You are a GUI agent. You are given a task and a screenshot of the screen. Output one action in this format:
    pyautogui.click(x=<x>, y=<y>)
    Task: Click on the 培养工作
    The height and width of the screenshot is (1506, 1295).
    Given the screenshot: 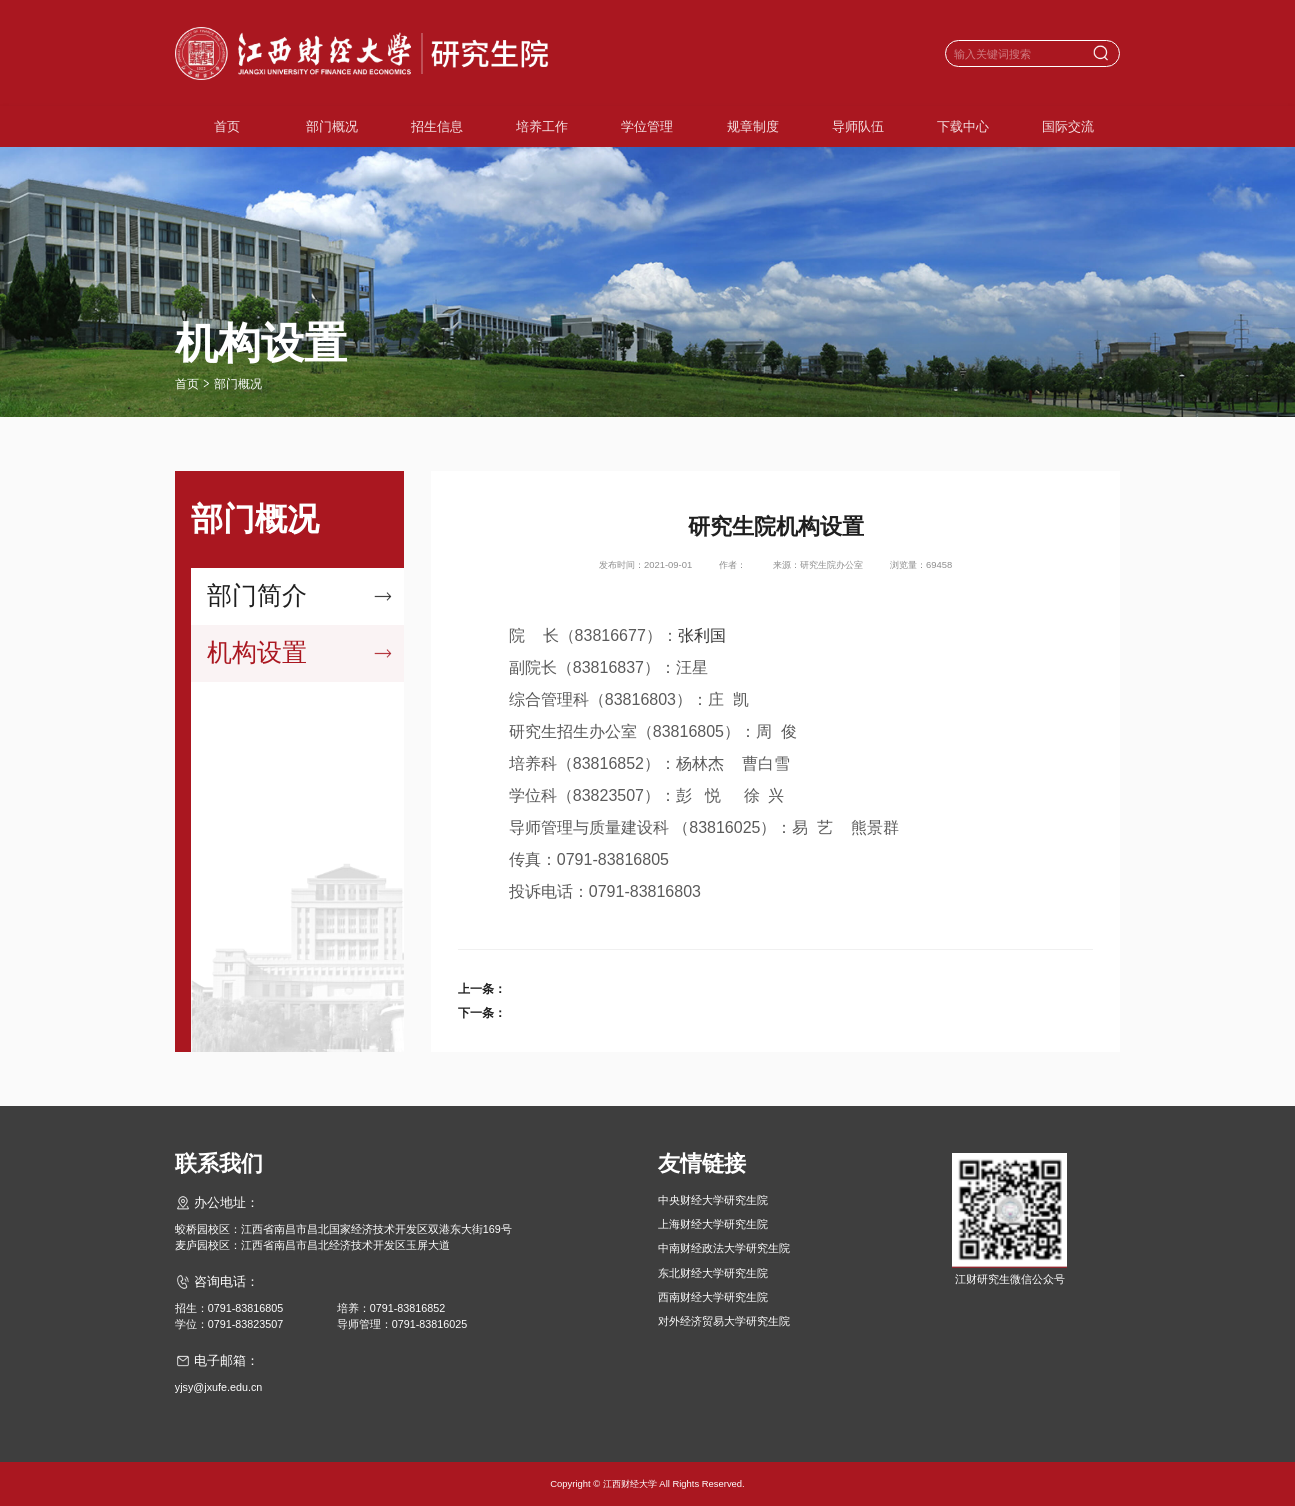 What is the action you would take?
    pyautogui.click(x=542, y=126)
    